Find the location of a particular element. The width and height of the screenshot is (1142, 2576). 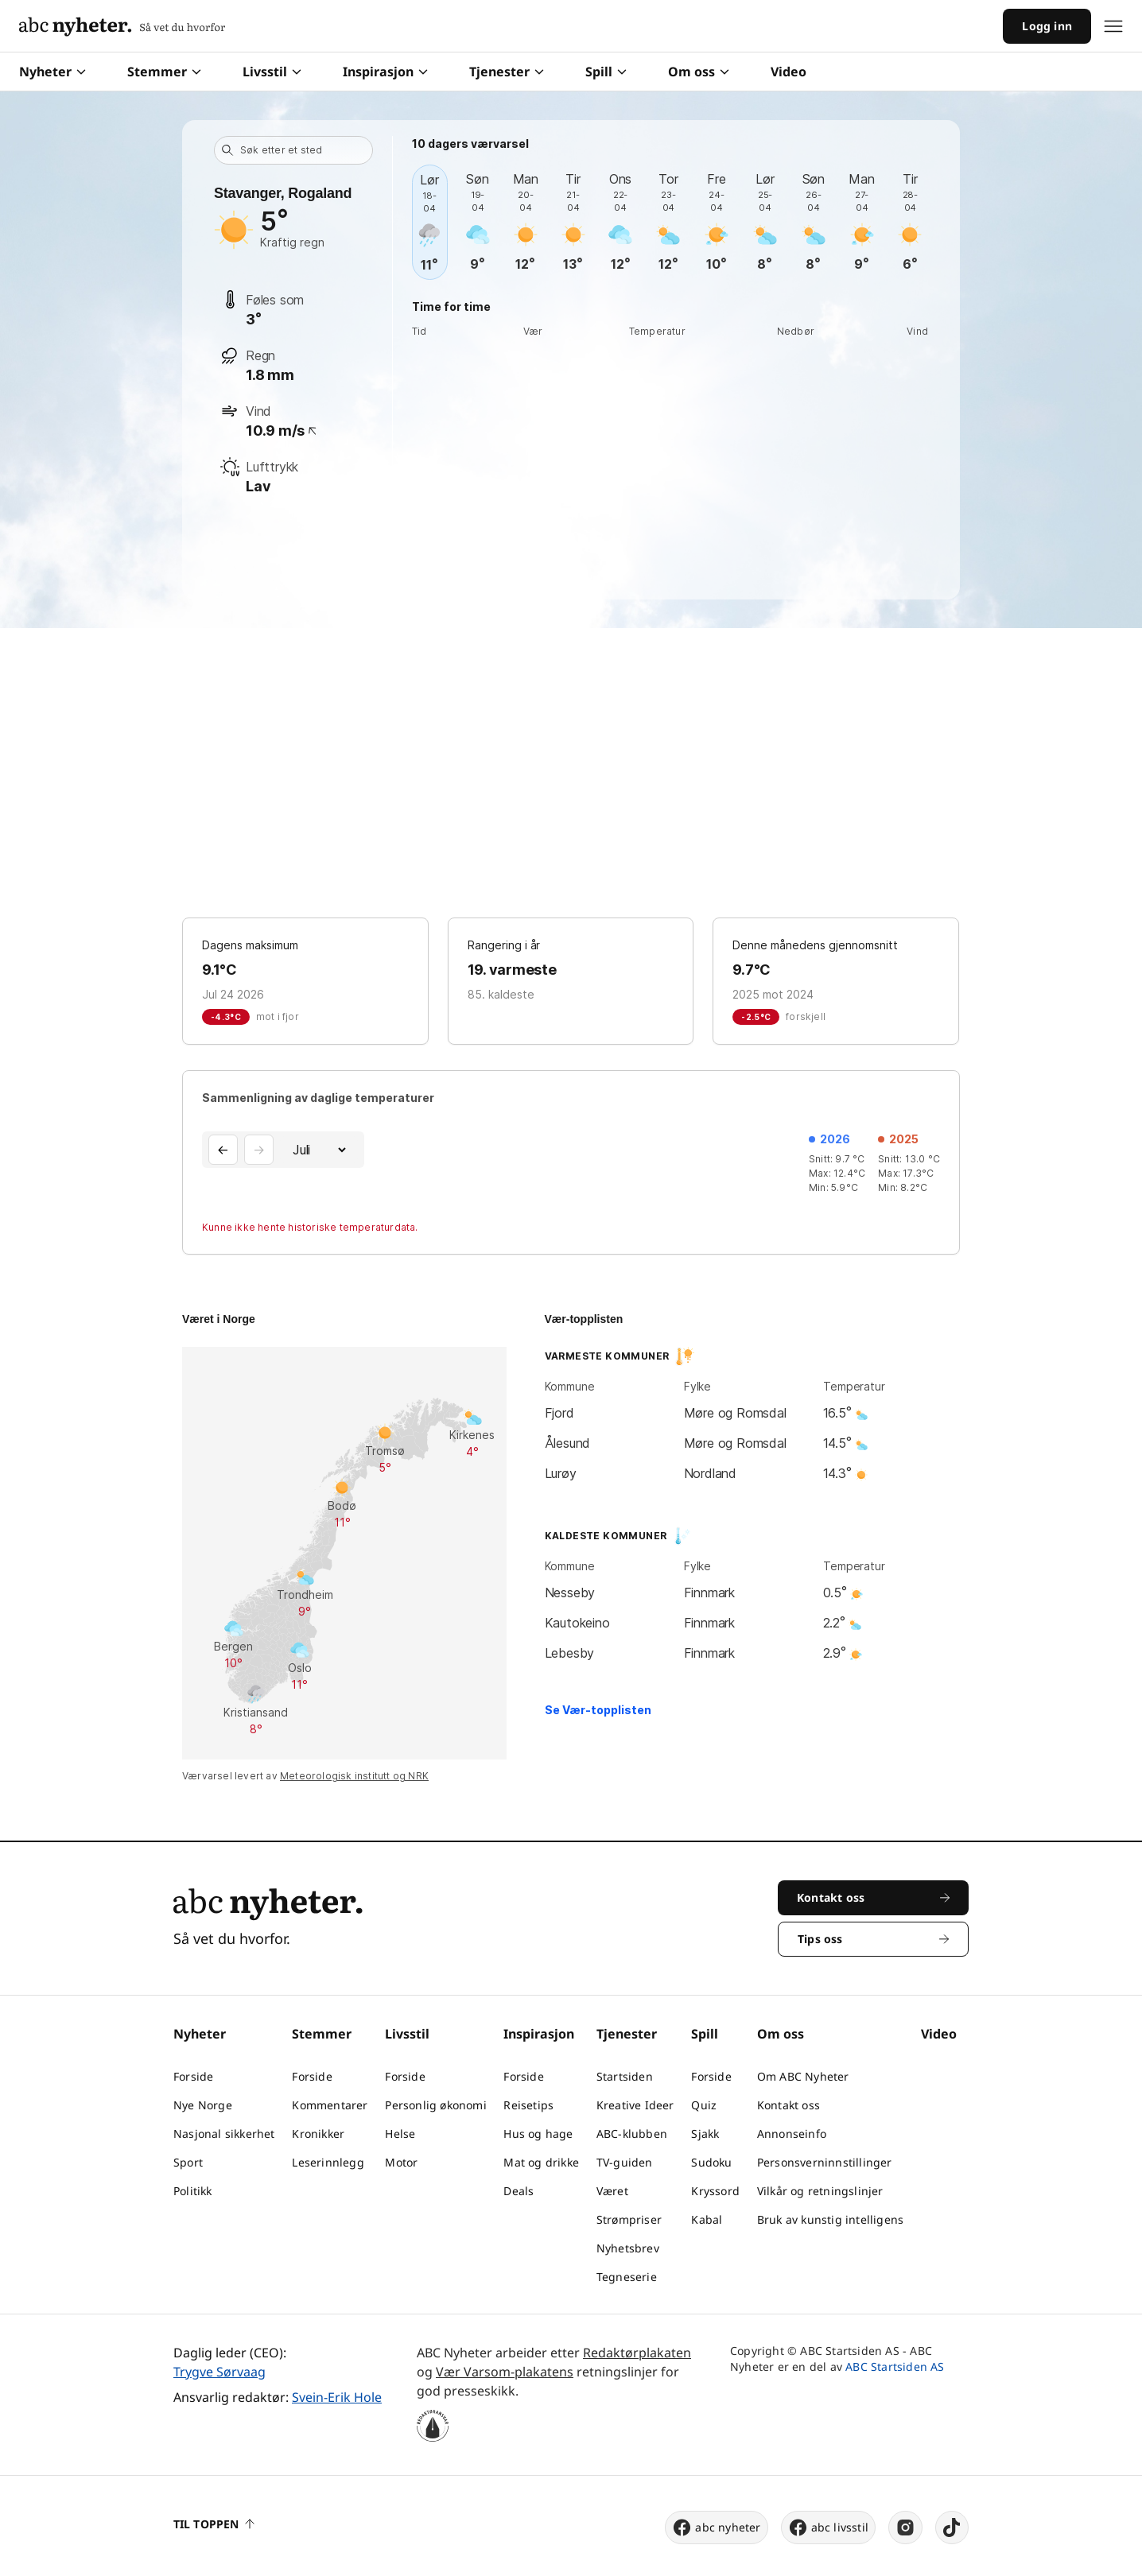

Livsstil is located at coordinates (272, 71).